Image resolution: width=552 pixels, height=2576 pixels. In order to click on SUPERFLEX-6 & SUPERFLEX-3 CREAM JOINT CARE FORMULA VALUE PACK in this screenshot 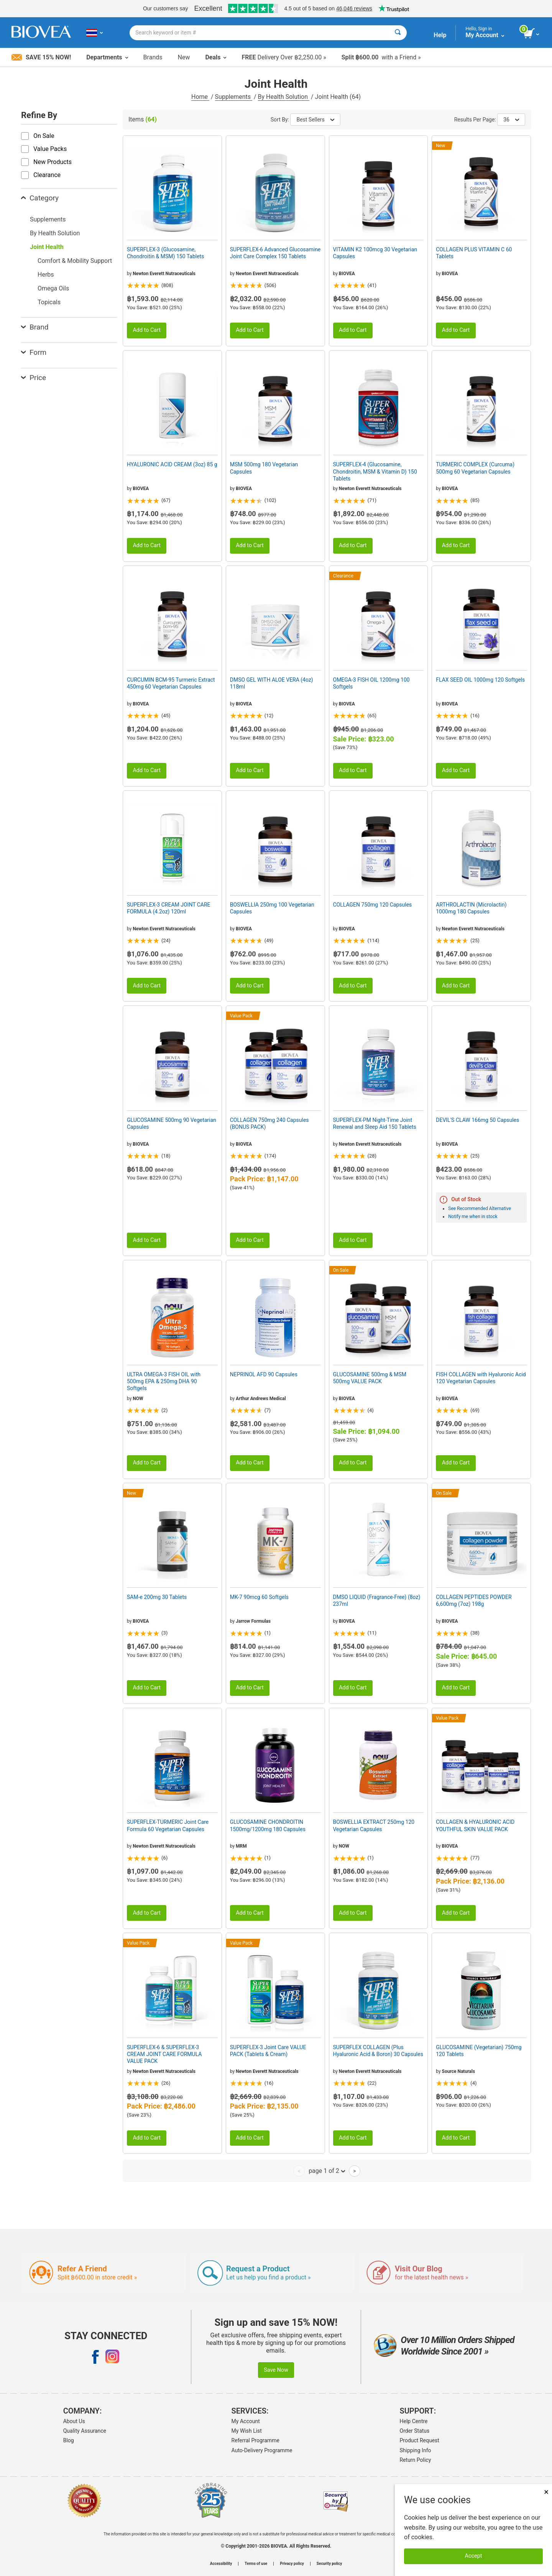, I will do `click(164, 2054)`.